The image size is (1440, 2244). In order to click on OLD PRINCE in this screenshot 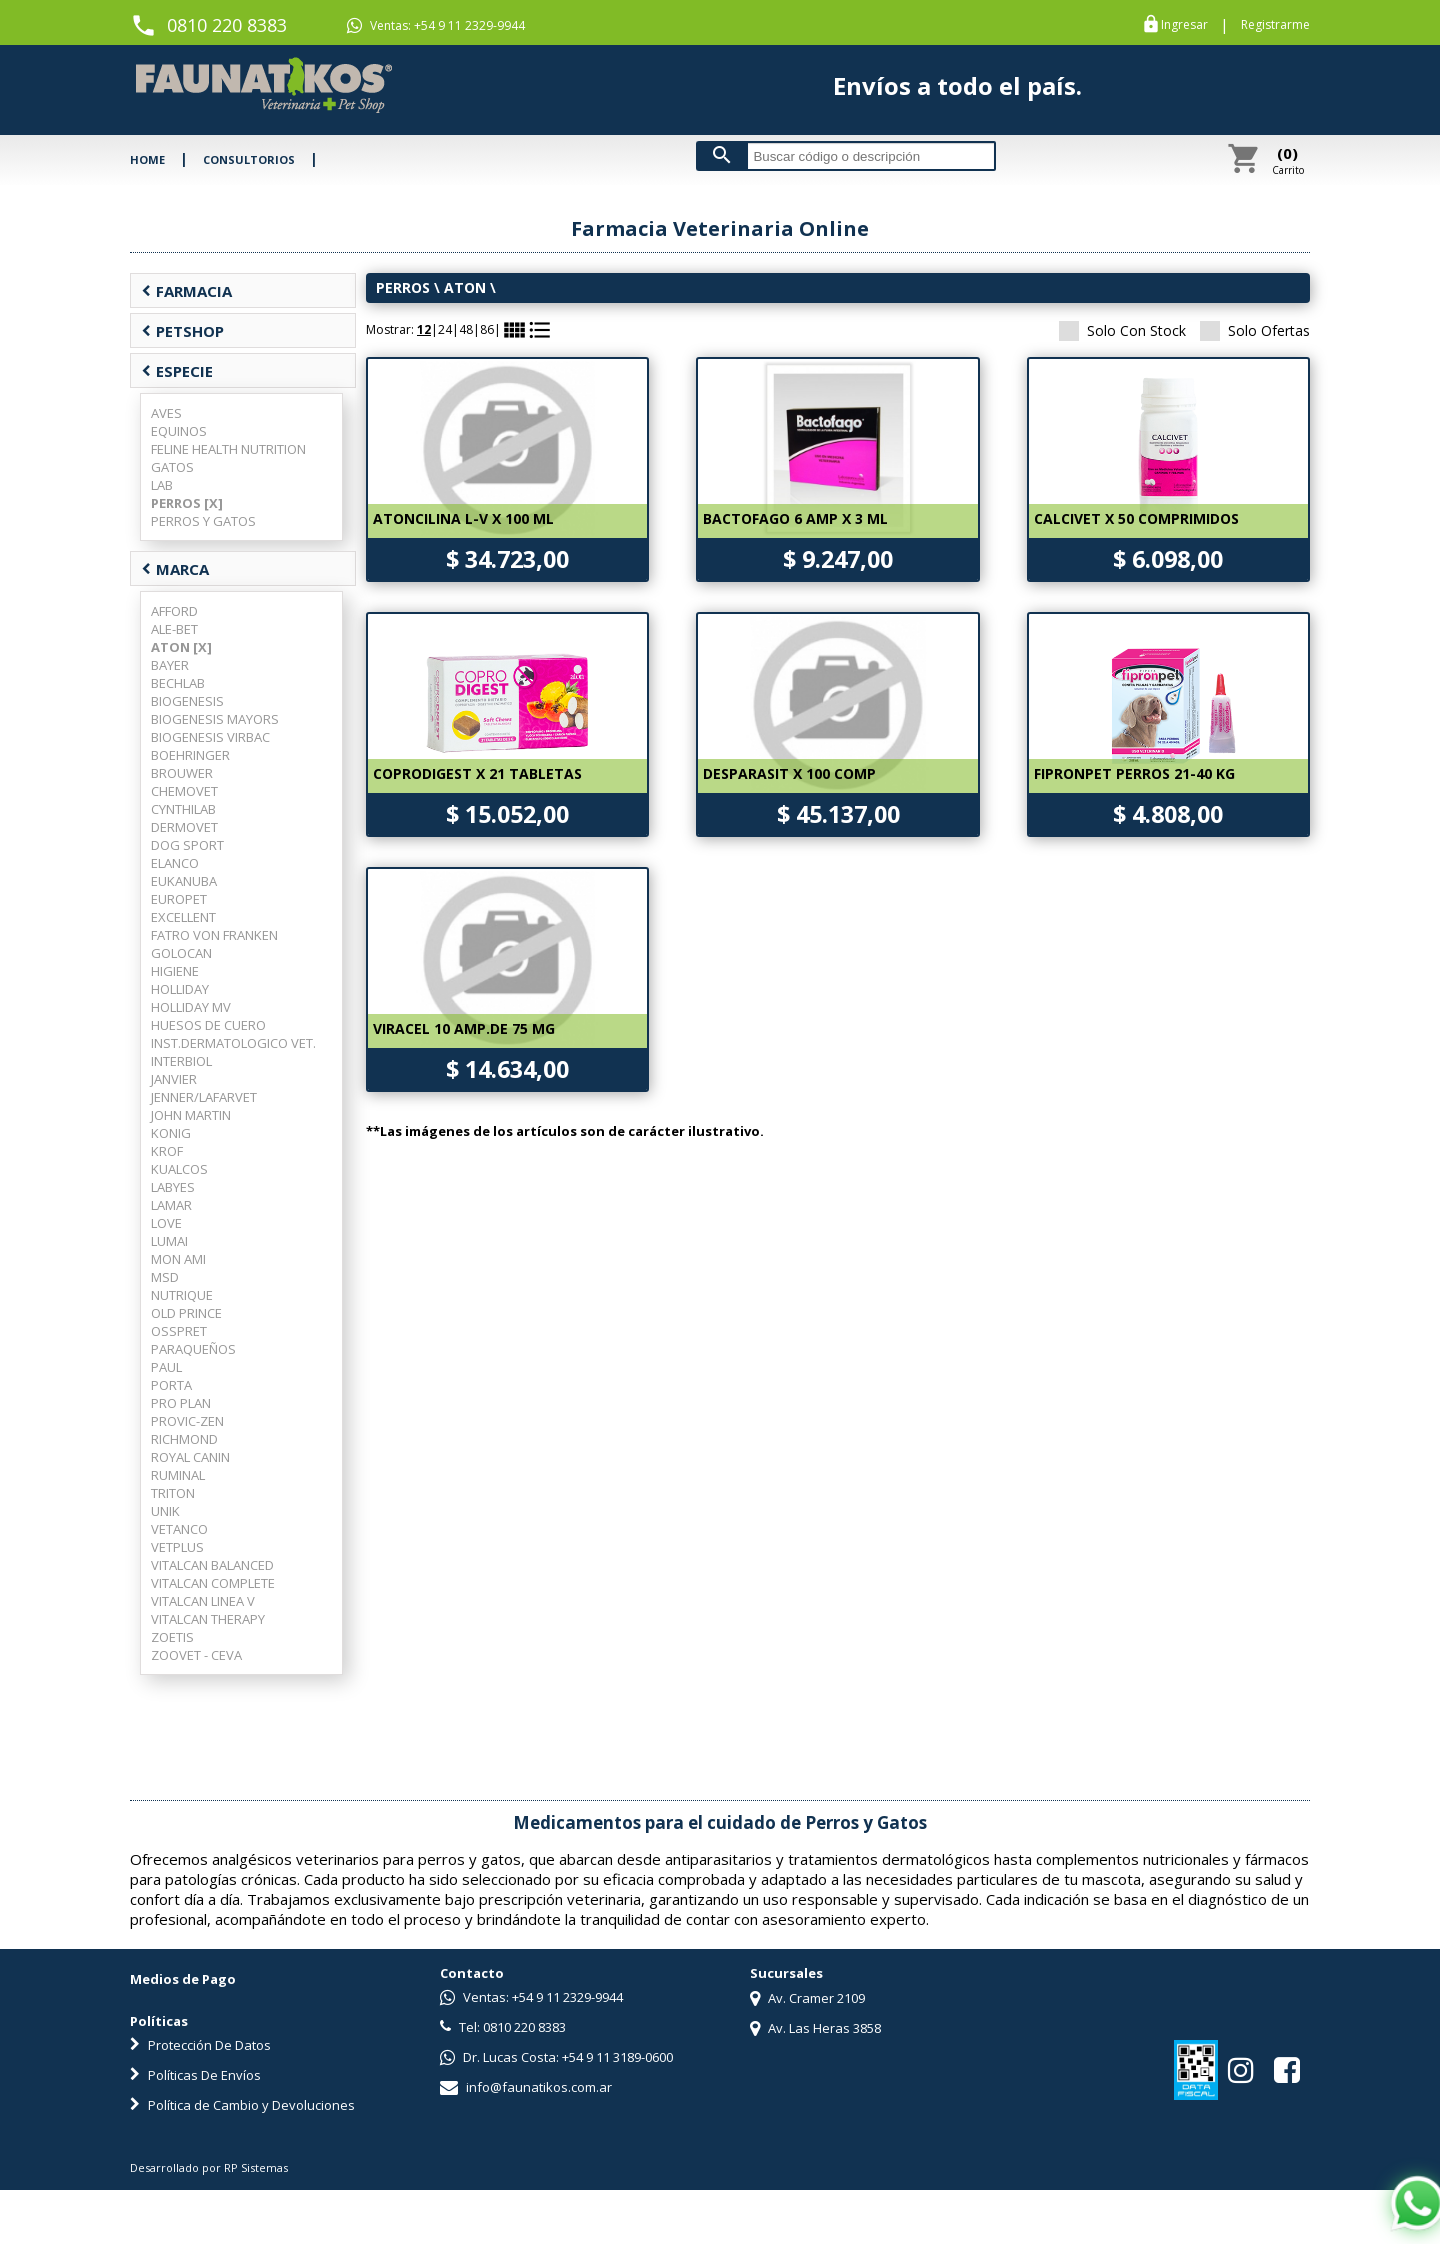, I will do `click(186, 1313)`.